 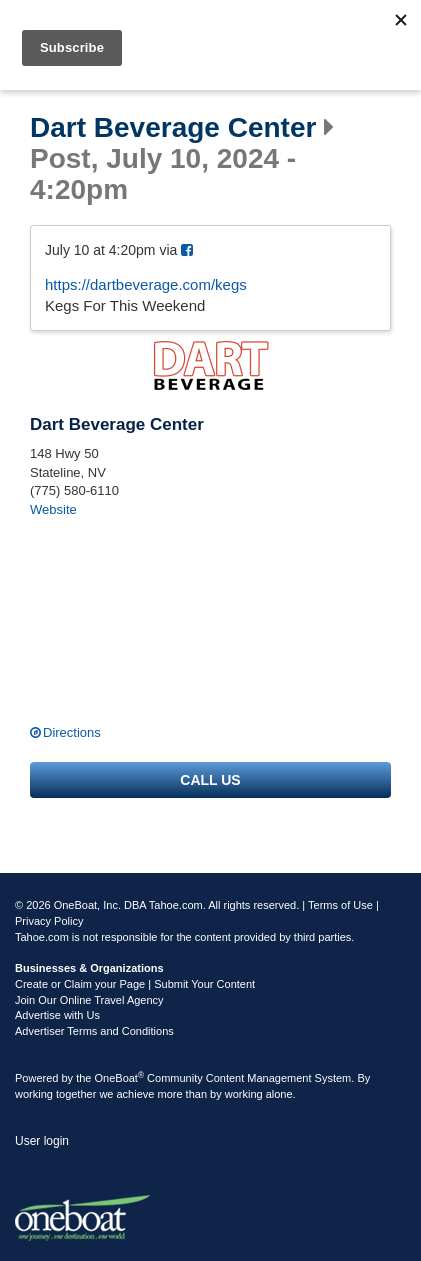 What do you see at coordinates (94, 1031) in the screenshot?
I see `Advertiser Terms and Conditions` at bounding box center [94, 1031].